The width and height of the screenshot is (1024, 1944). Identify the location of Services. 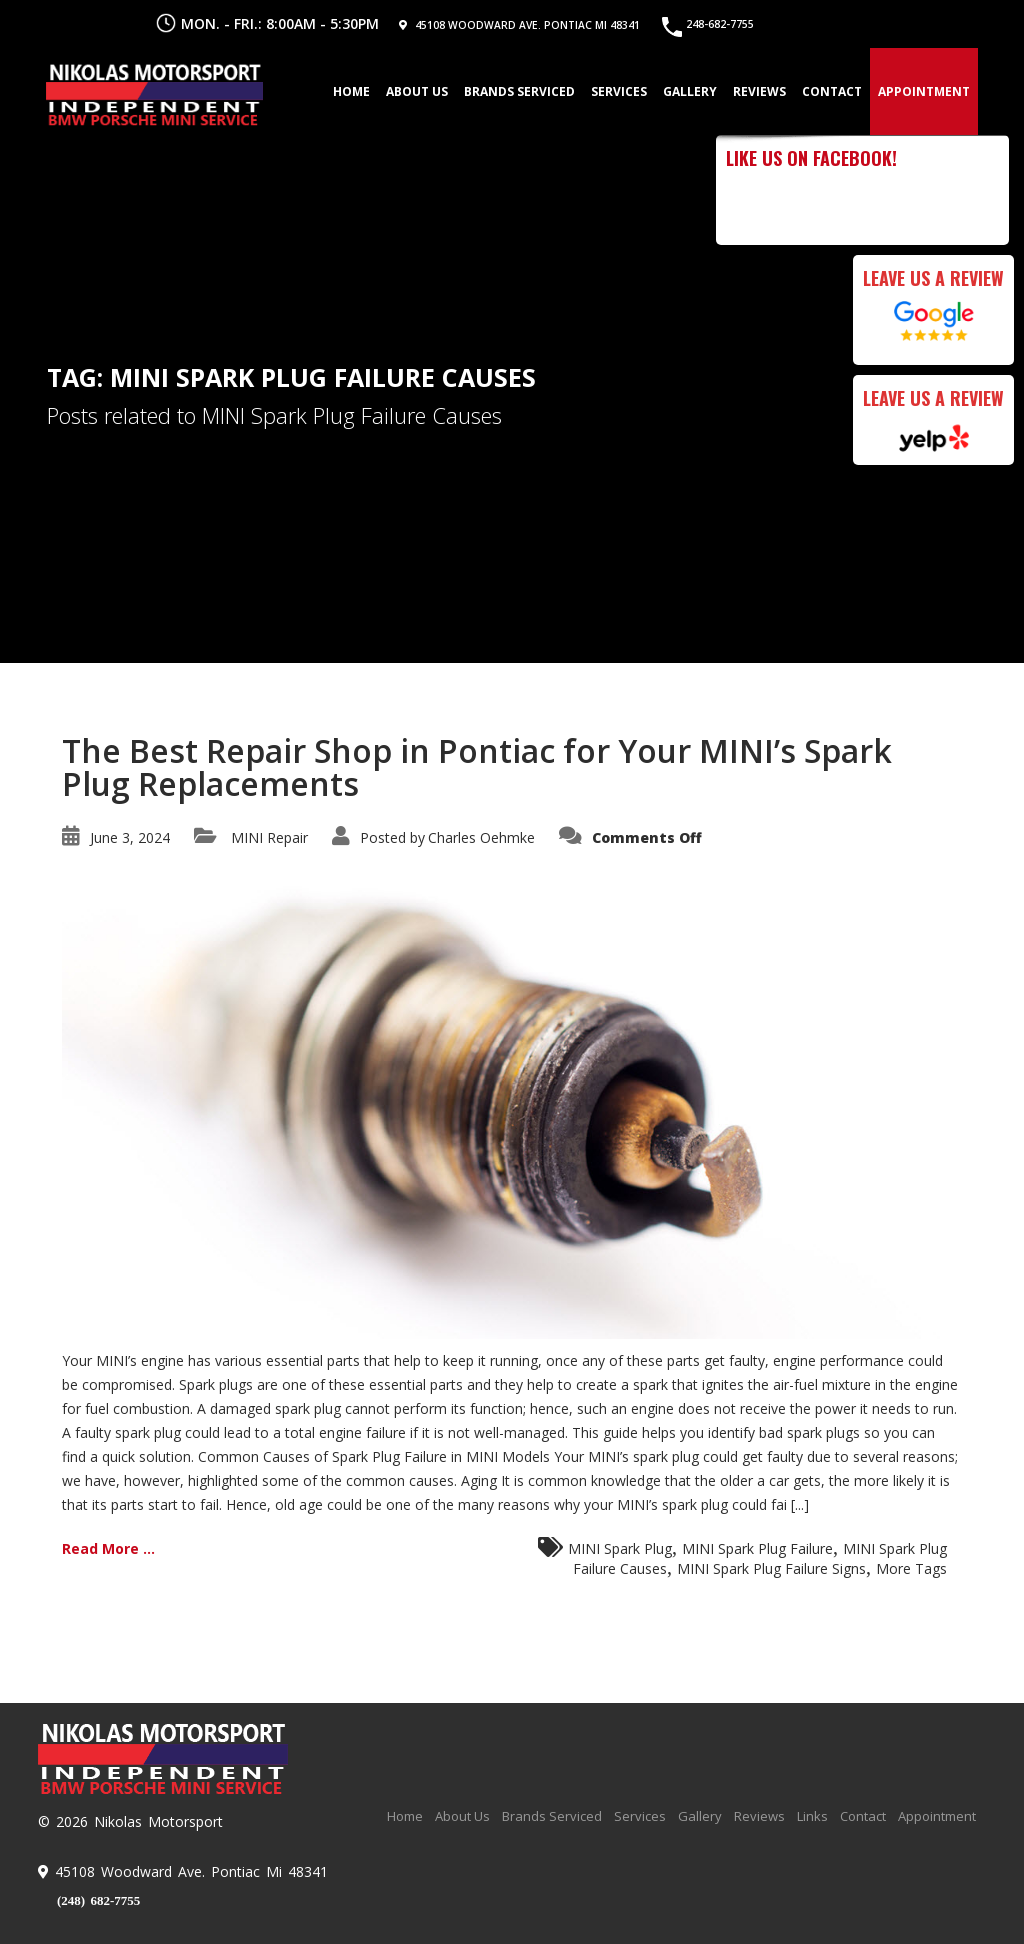
(617, 90).